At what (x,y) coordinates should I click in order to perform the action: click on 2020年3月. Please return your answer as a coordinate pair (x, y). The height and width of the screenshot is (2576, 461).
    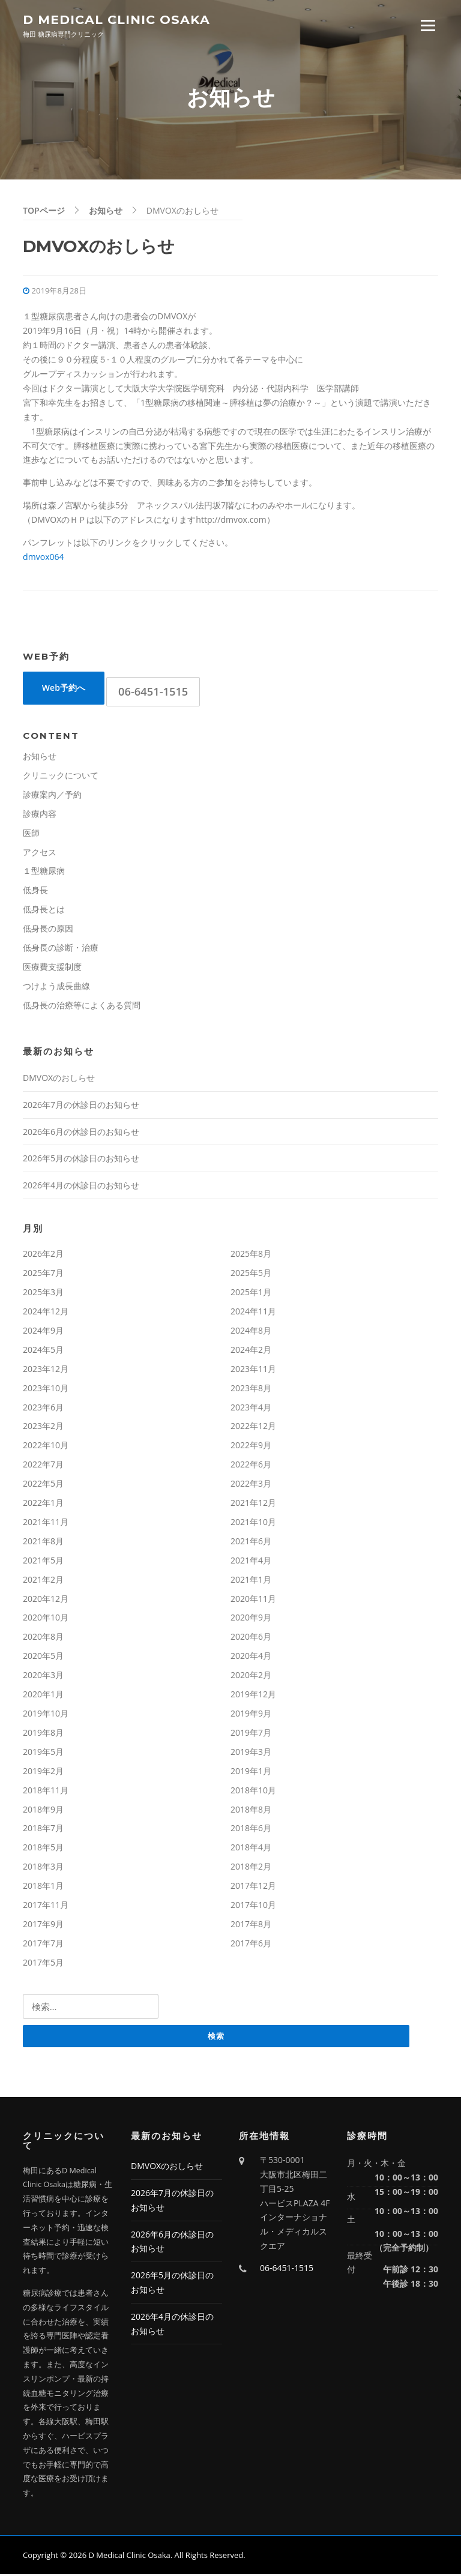
    Looking at the image, I should click on (43, 1676).